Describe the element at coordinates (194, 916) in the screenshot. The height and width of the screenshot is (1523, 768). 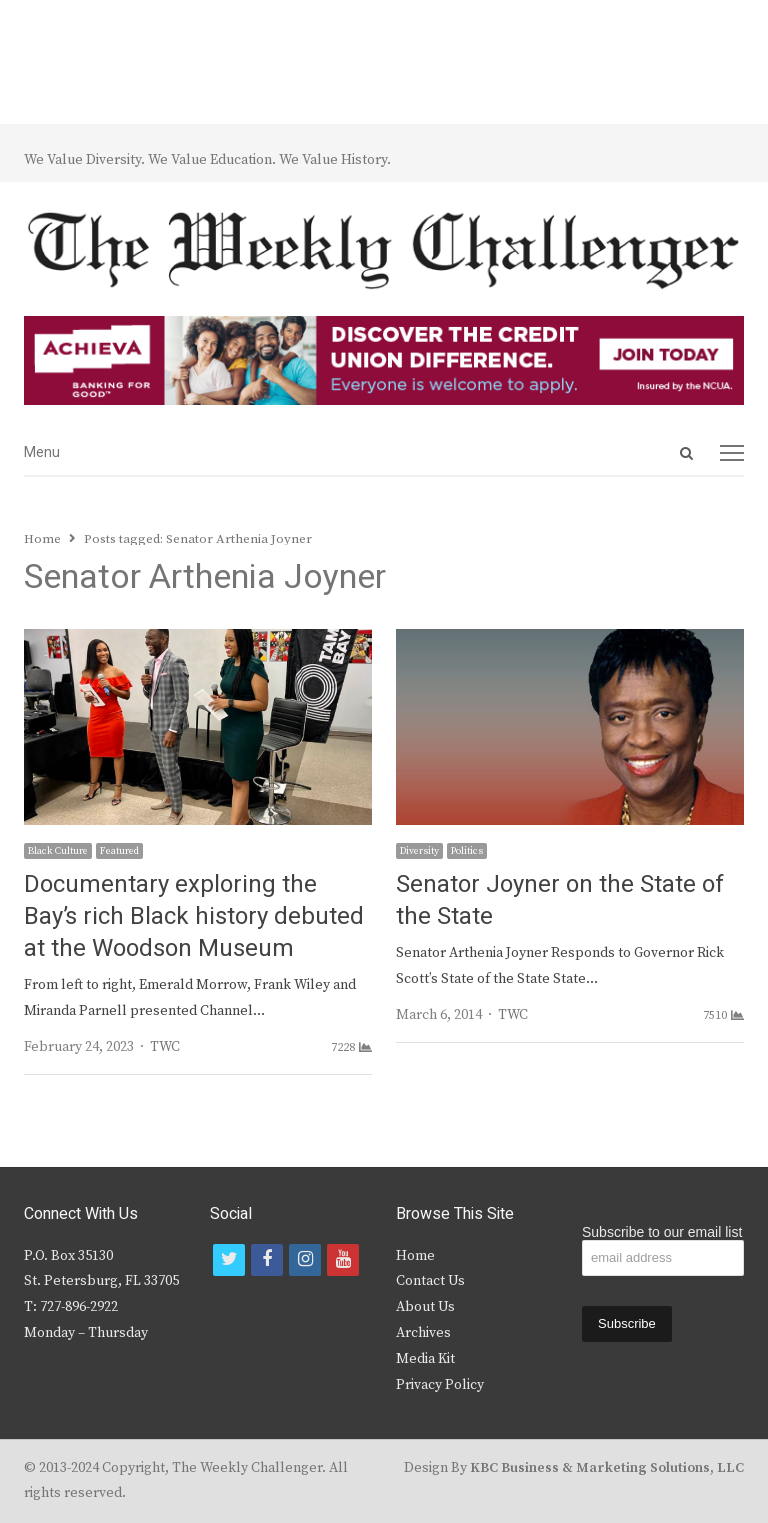
I see `Documentary exploring the Bay’s rich Black history debuted at the Woodson Museum` at that location.